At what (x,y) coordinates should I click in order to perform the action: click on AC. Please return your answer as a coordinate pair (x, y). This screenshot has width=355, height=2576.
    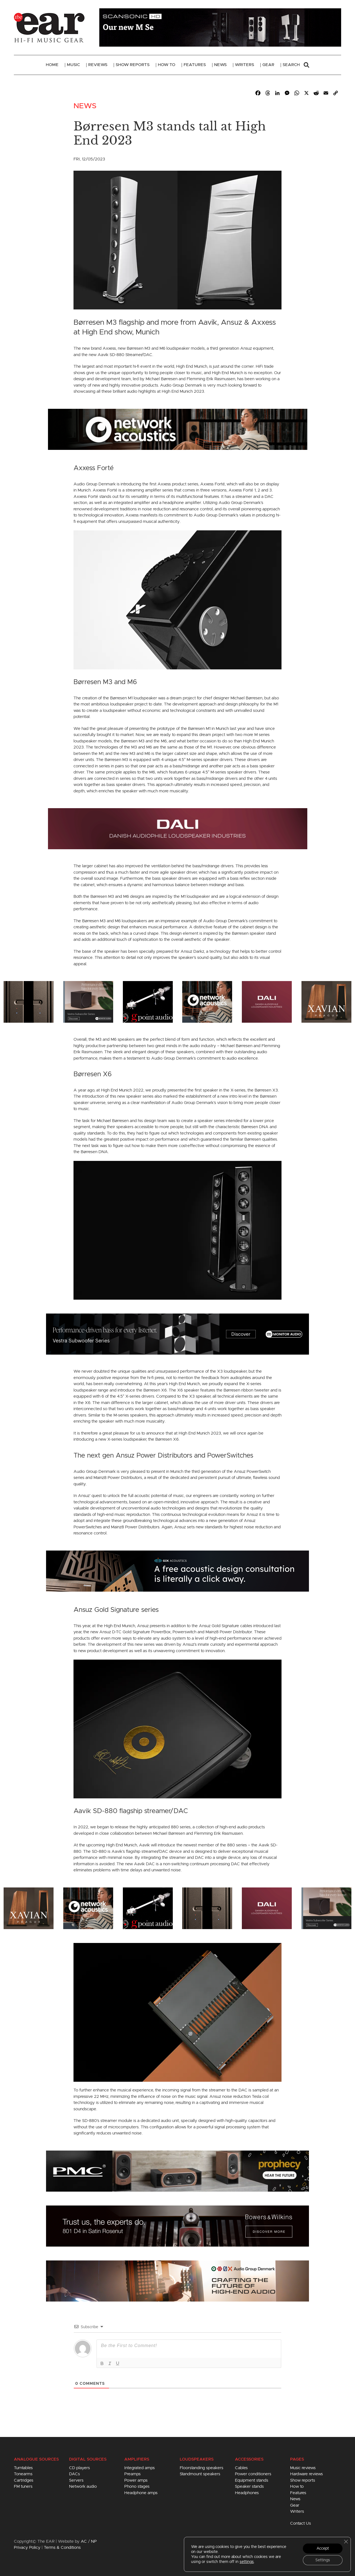
    Looking at the image, I should click on (84, 2541).